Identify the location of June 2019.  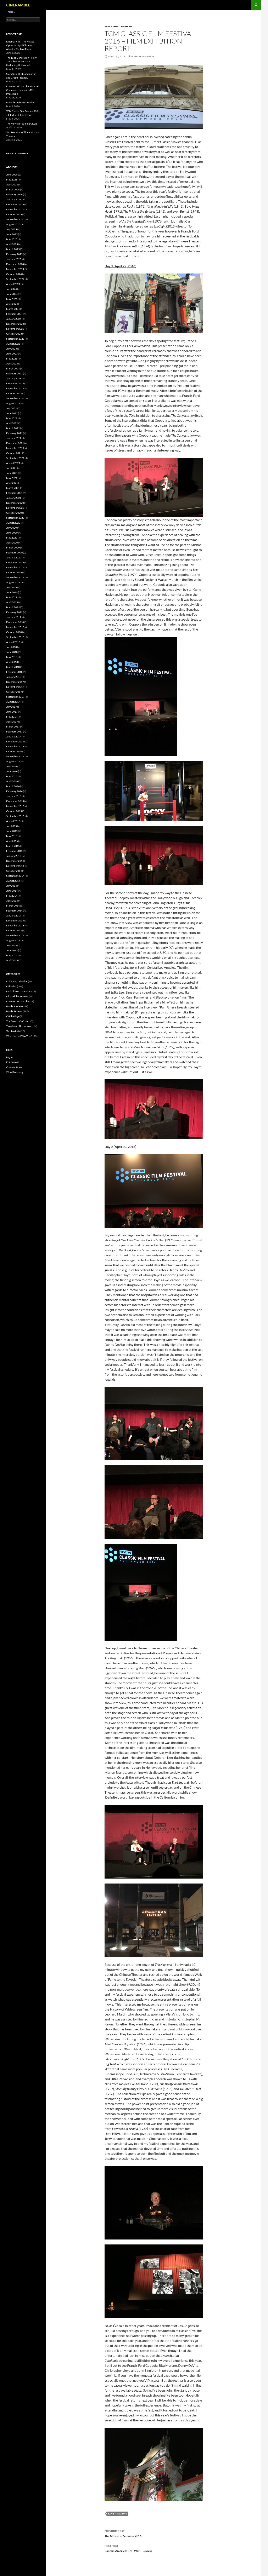
(12, 592).